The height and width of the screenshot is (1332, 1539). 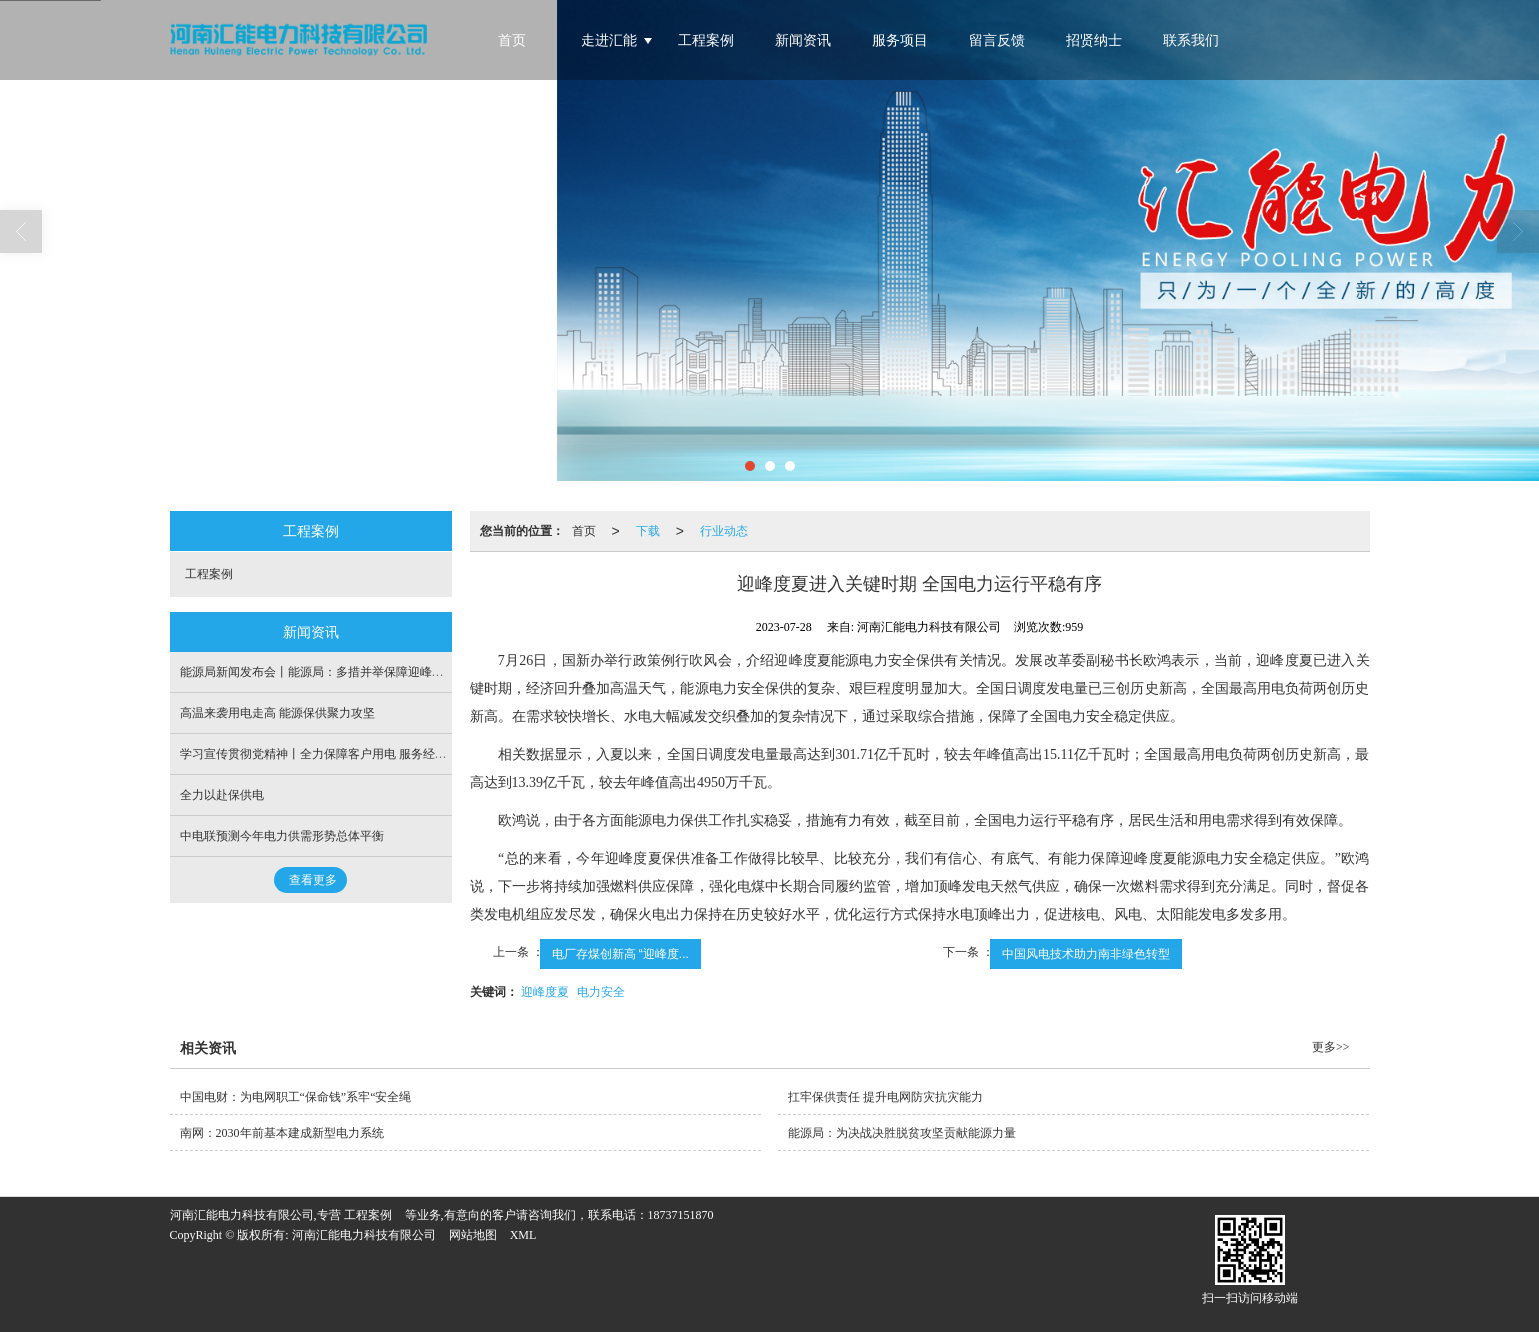 What do you see at coordinates (803, 40) in the screenshot?
I see `新闻资讯` at bounding box center [803, 40].